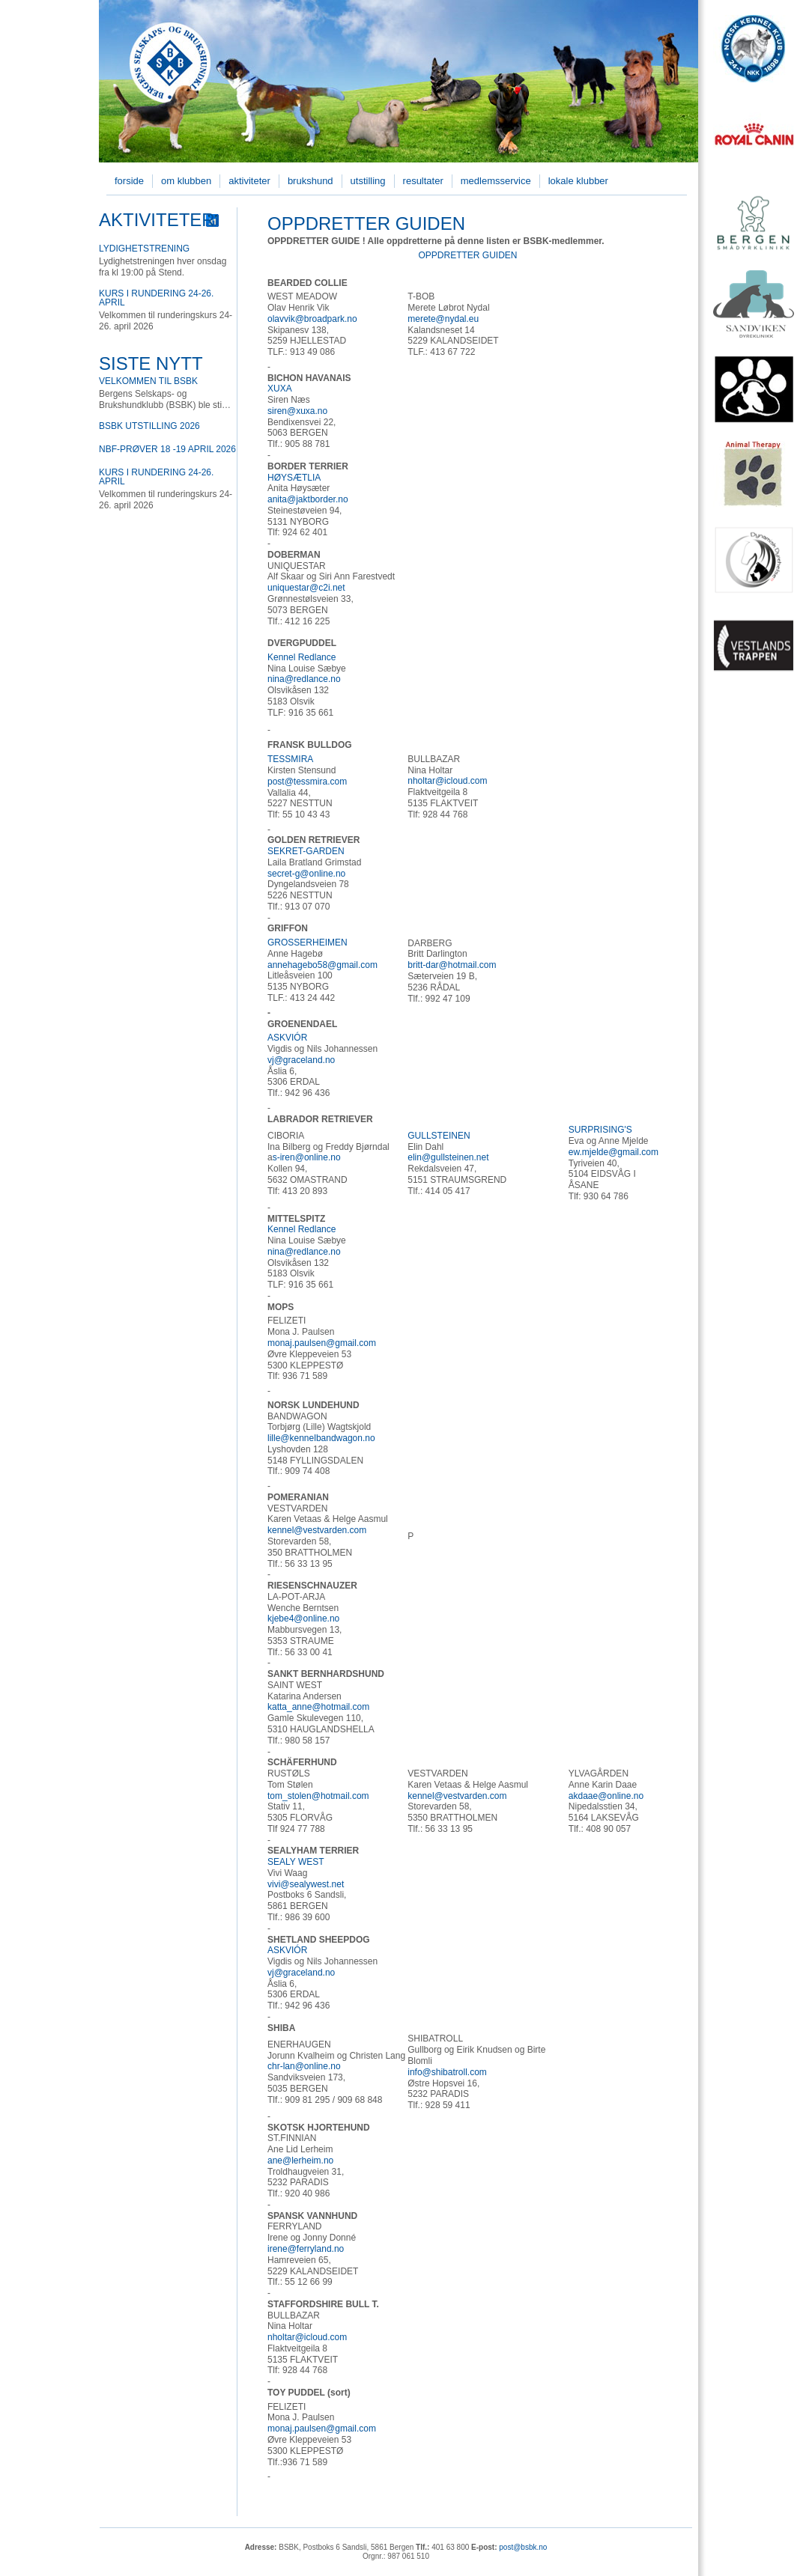 Image resolution: width=812 pixels, height=2576 pixels. Describe the element at coordinates (451, 965) in the screenshot. I see `britt-dar@hotmail.com` at that location.